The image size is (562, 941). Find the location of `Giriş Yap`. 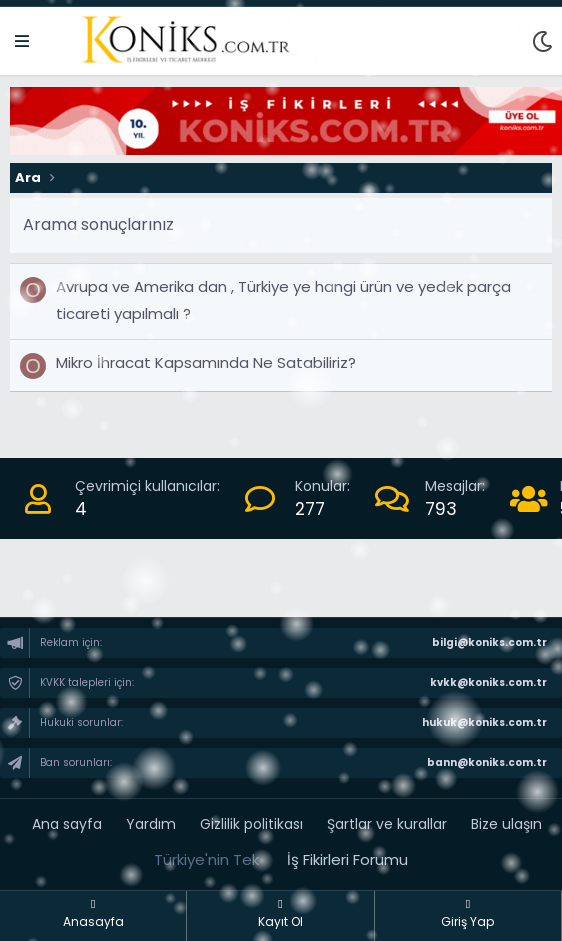

Giriş Yap is located at coordinates (467, 914).